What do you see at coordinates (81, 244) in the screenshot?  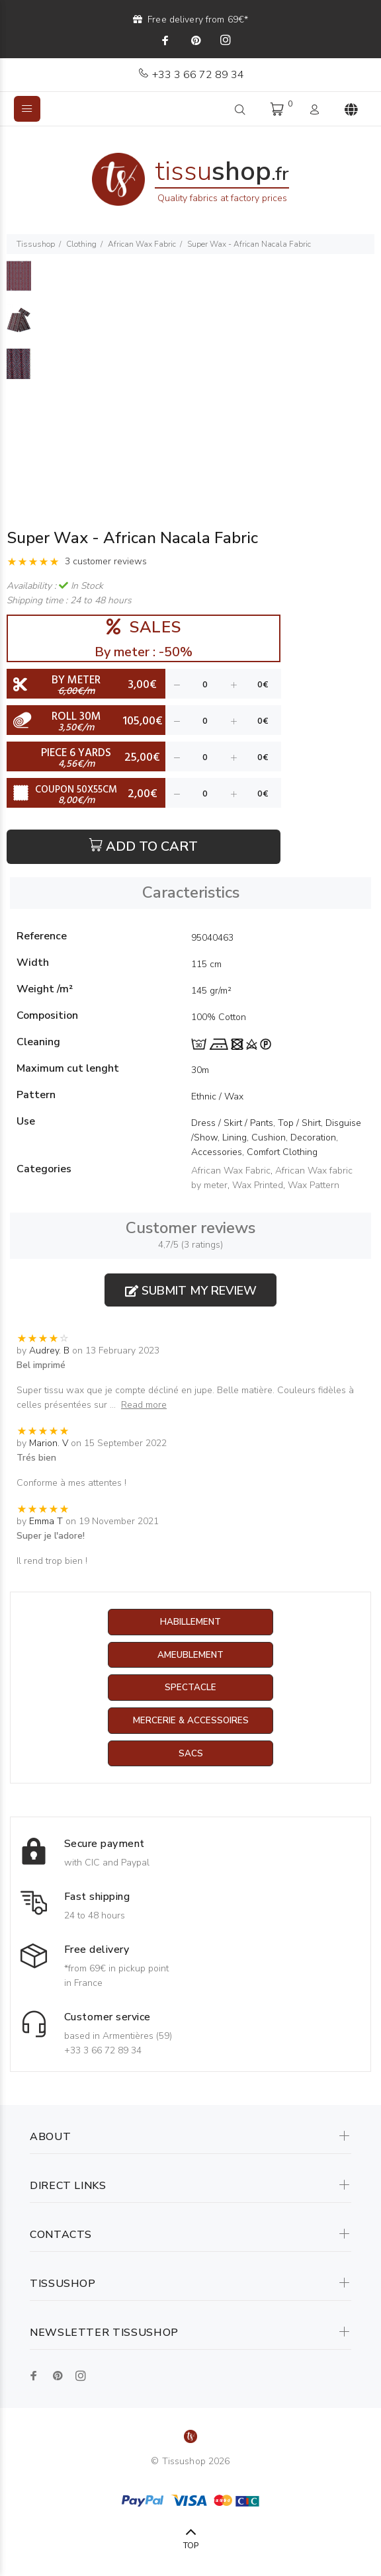 I see `Clothing` at bounding box center [81, 244].